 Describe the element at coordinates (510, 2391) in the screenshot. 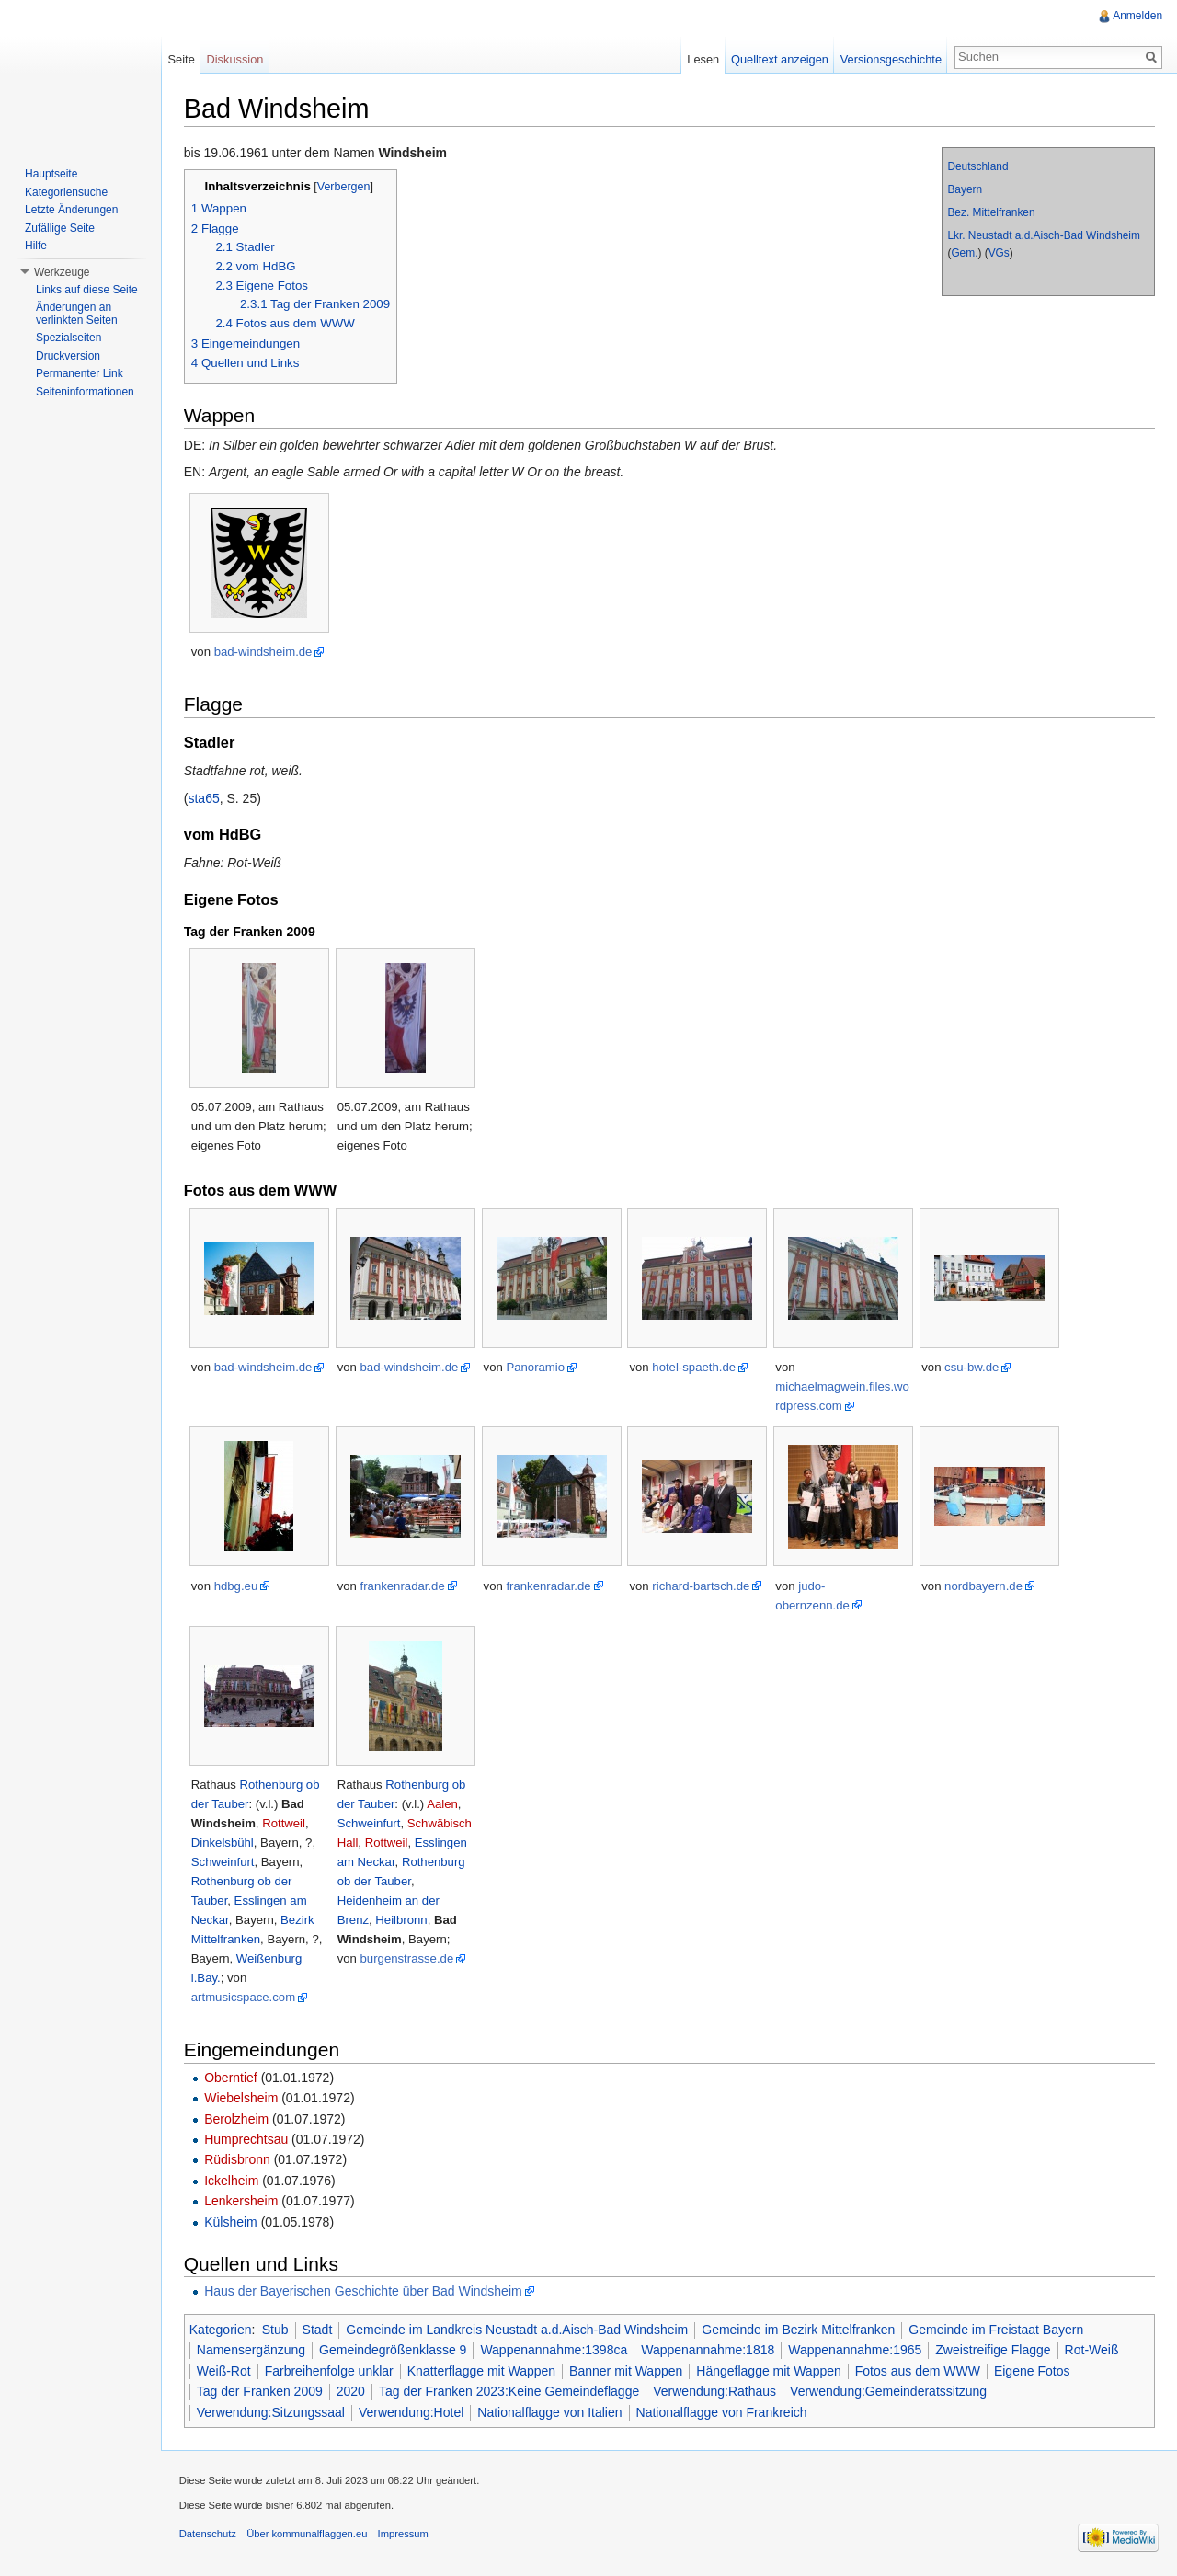

I see `Tag der Franken 2023:Keine Gemeindeflagge` at that location.